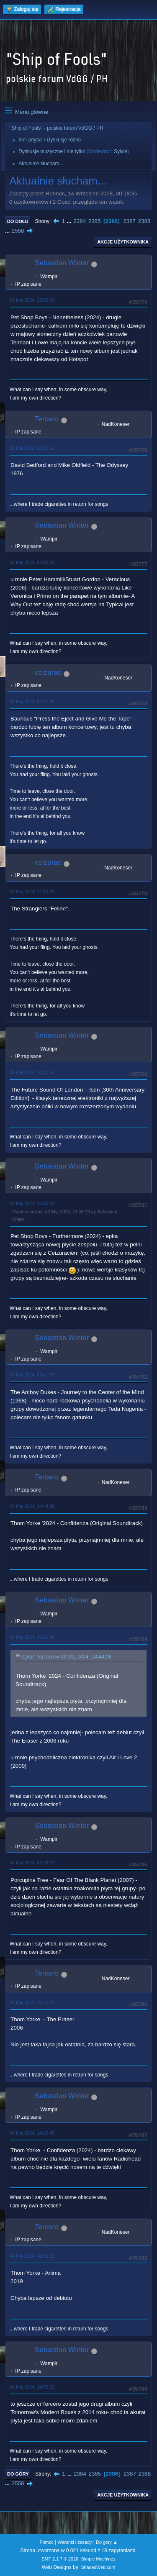  What do you see at coordinates (32, 891) in the screenshot?
I see `02 Maj 2024, 12:13:25` at bounding box center [32, 891].